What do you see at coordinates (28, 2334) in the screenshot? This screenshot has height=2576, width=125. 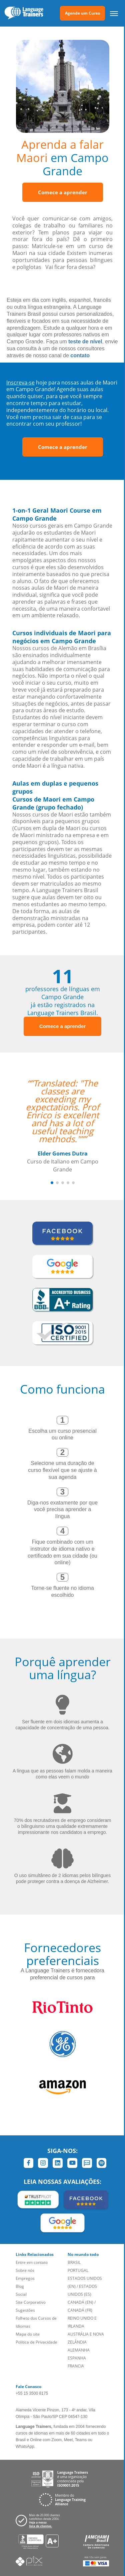 I see `Mapa do site` at bounding box center [28, 2334].